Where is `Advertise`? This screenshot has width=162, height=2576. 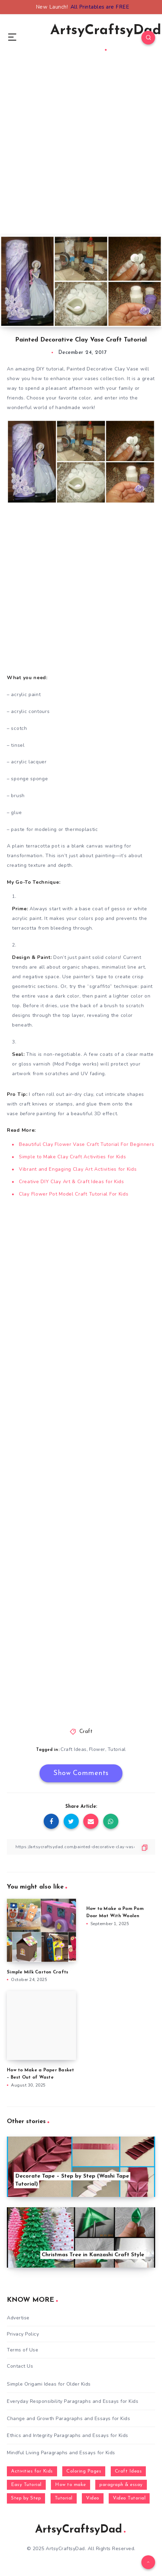 Advertise is located at coordinates (18, 2318).